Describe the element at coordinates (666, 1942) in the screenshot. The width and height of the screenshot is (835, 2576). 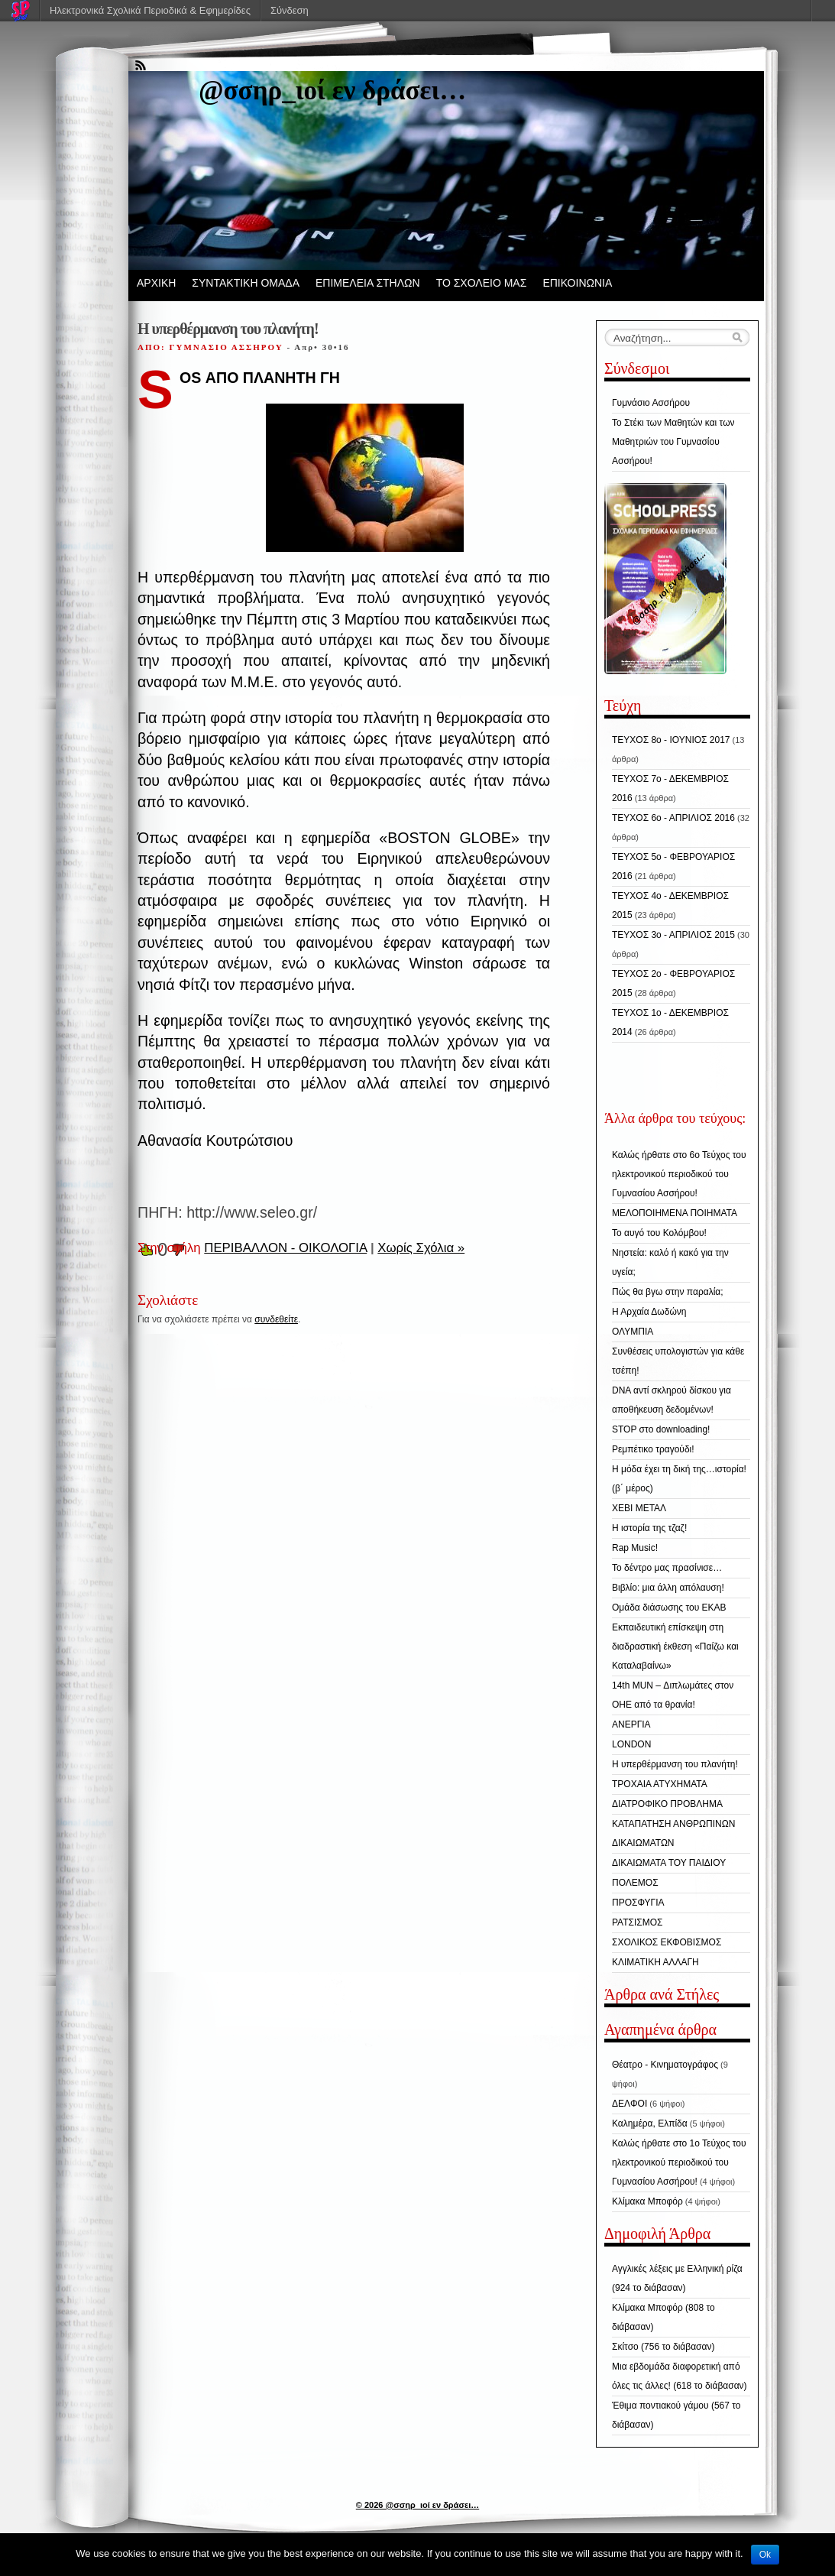
I see `ΣΧΟΛΙΚΟΣ ΕΚΦΟΒΙΣΜΟΣ` at that location.